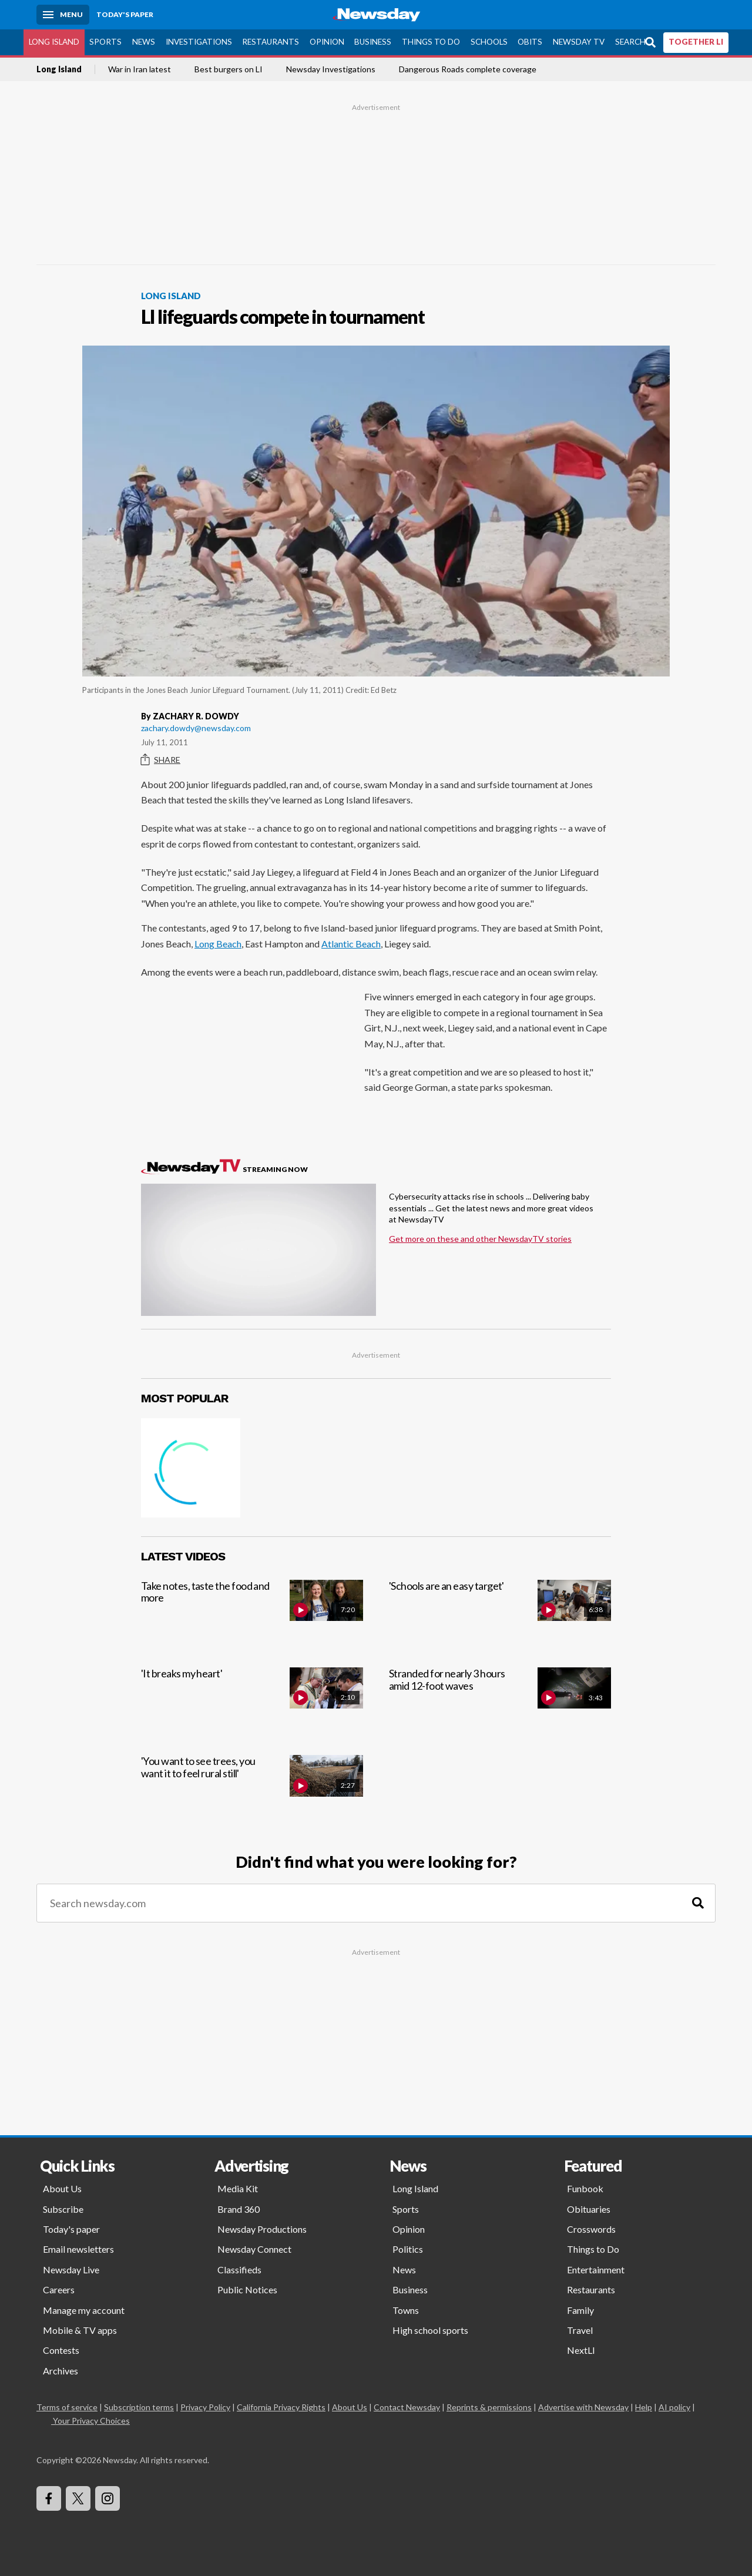 The width and height of the screenshot is (752, 2576). I want to click on Manage my account, so click(84, 2310).